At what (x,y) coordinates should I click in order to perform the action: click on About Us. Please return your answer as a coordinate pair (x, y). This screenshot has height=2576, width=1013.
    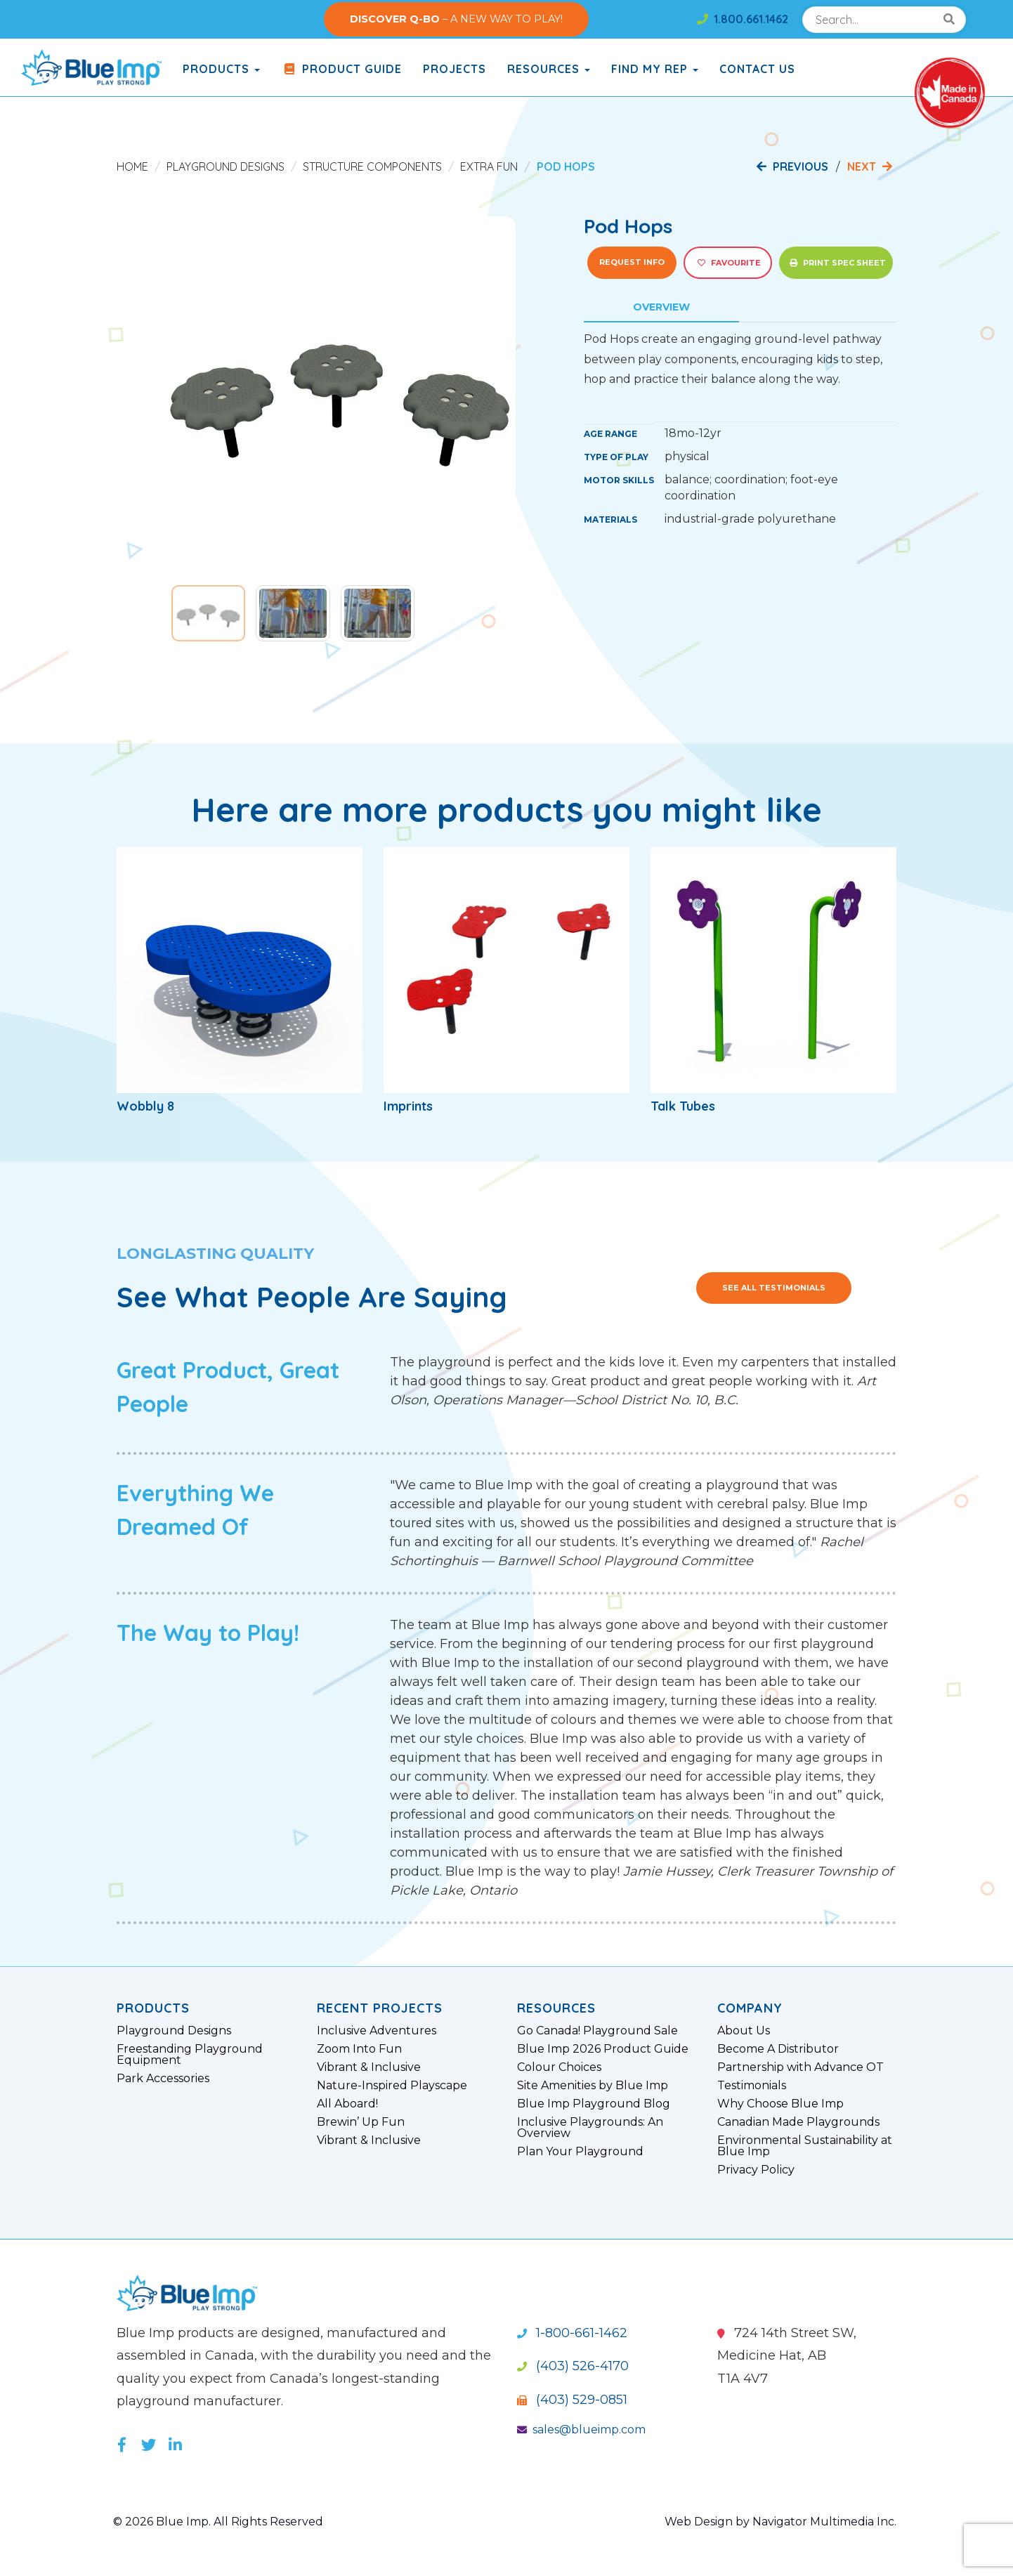
    Looking at the image, I should click on (743, 2030).